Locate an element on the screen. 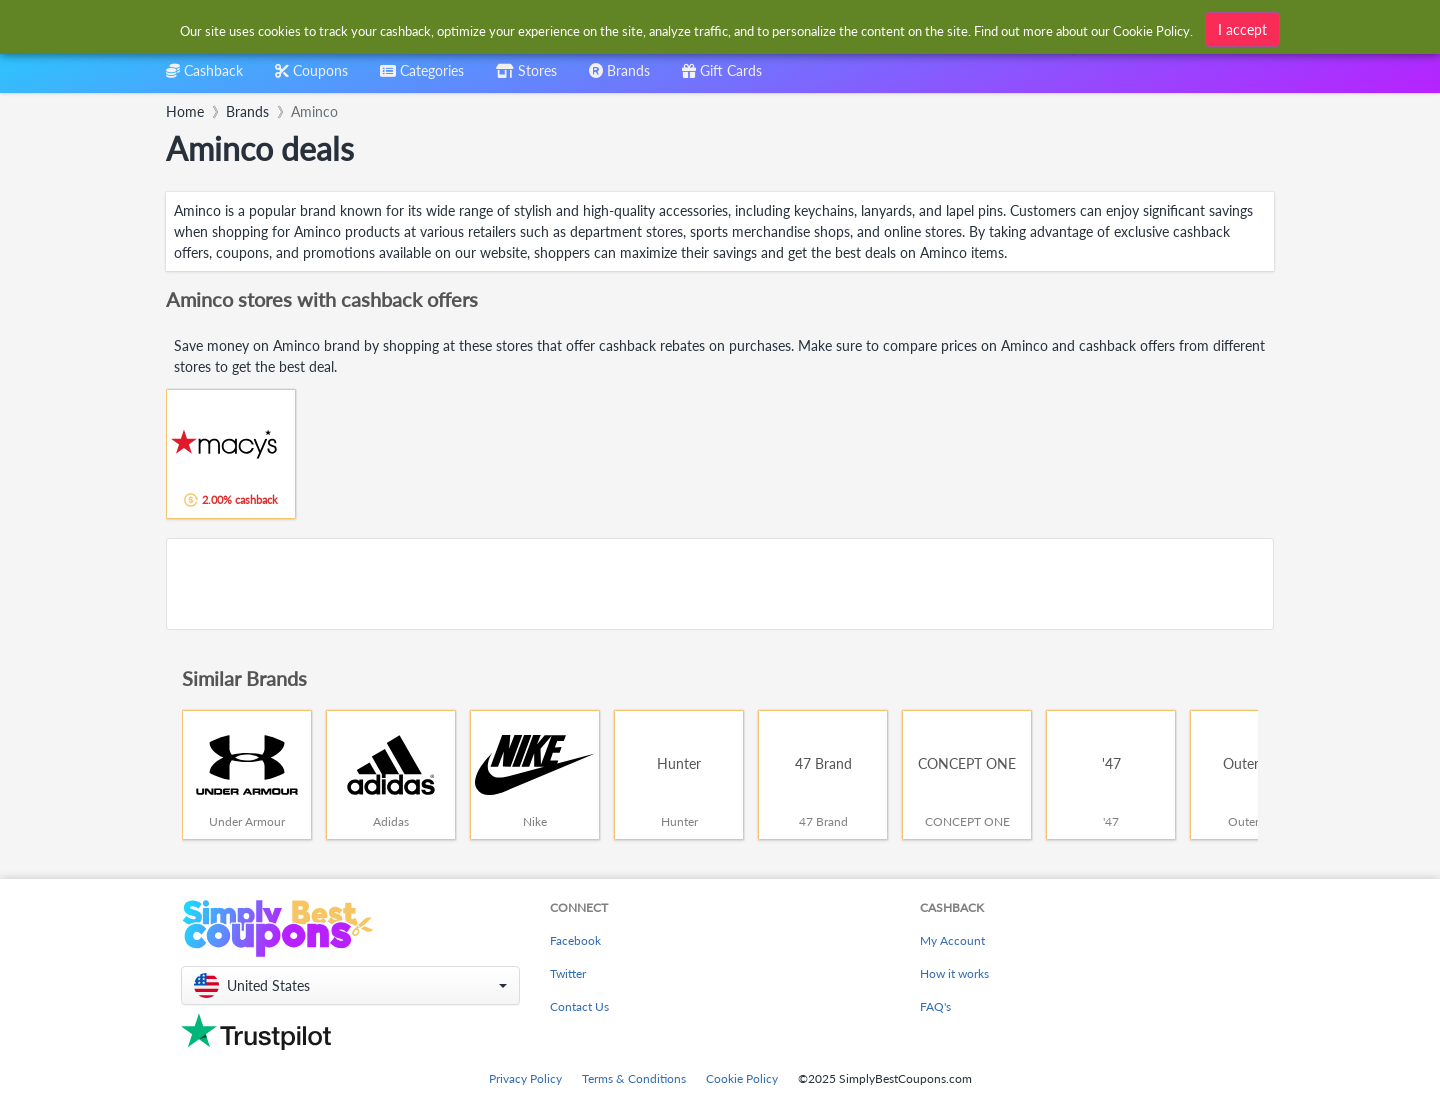 The height and width of the screenshot is (1103, 1440). [combobox] is located at coordinates (422, 77).